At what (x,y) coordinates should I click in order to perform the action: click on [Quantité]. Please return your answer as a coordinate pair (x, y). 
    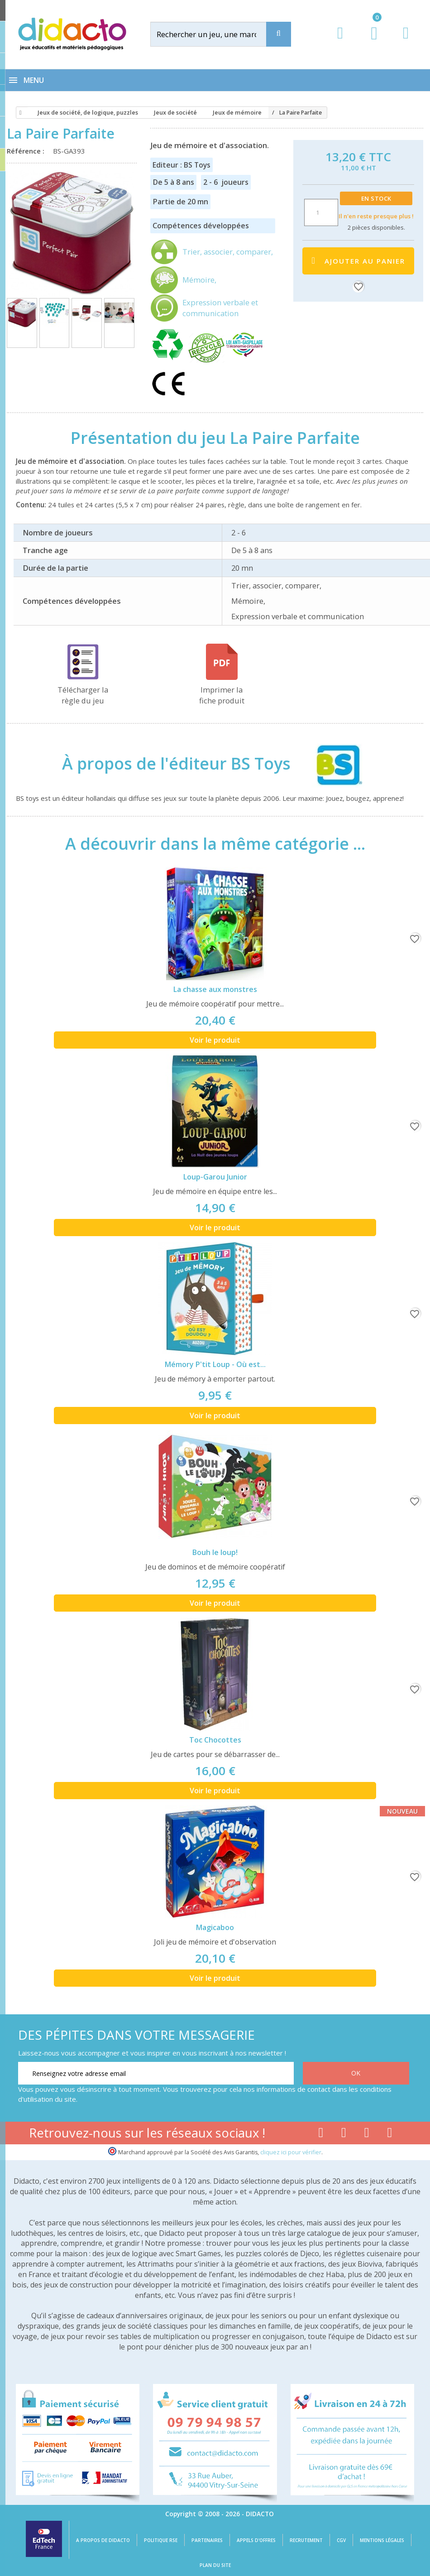
    Looking at the image, I should click on (321, 212).